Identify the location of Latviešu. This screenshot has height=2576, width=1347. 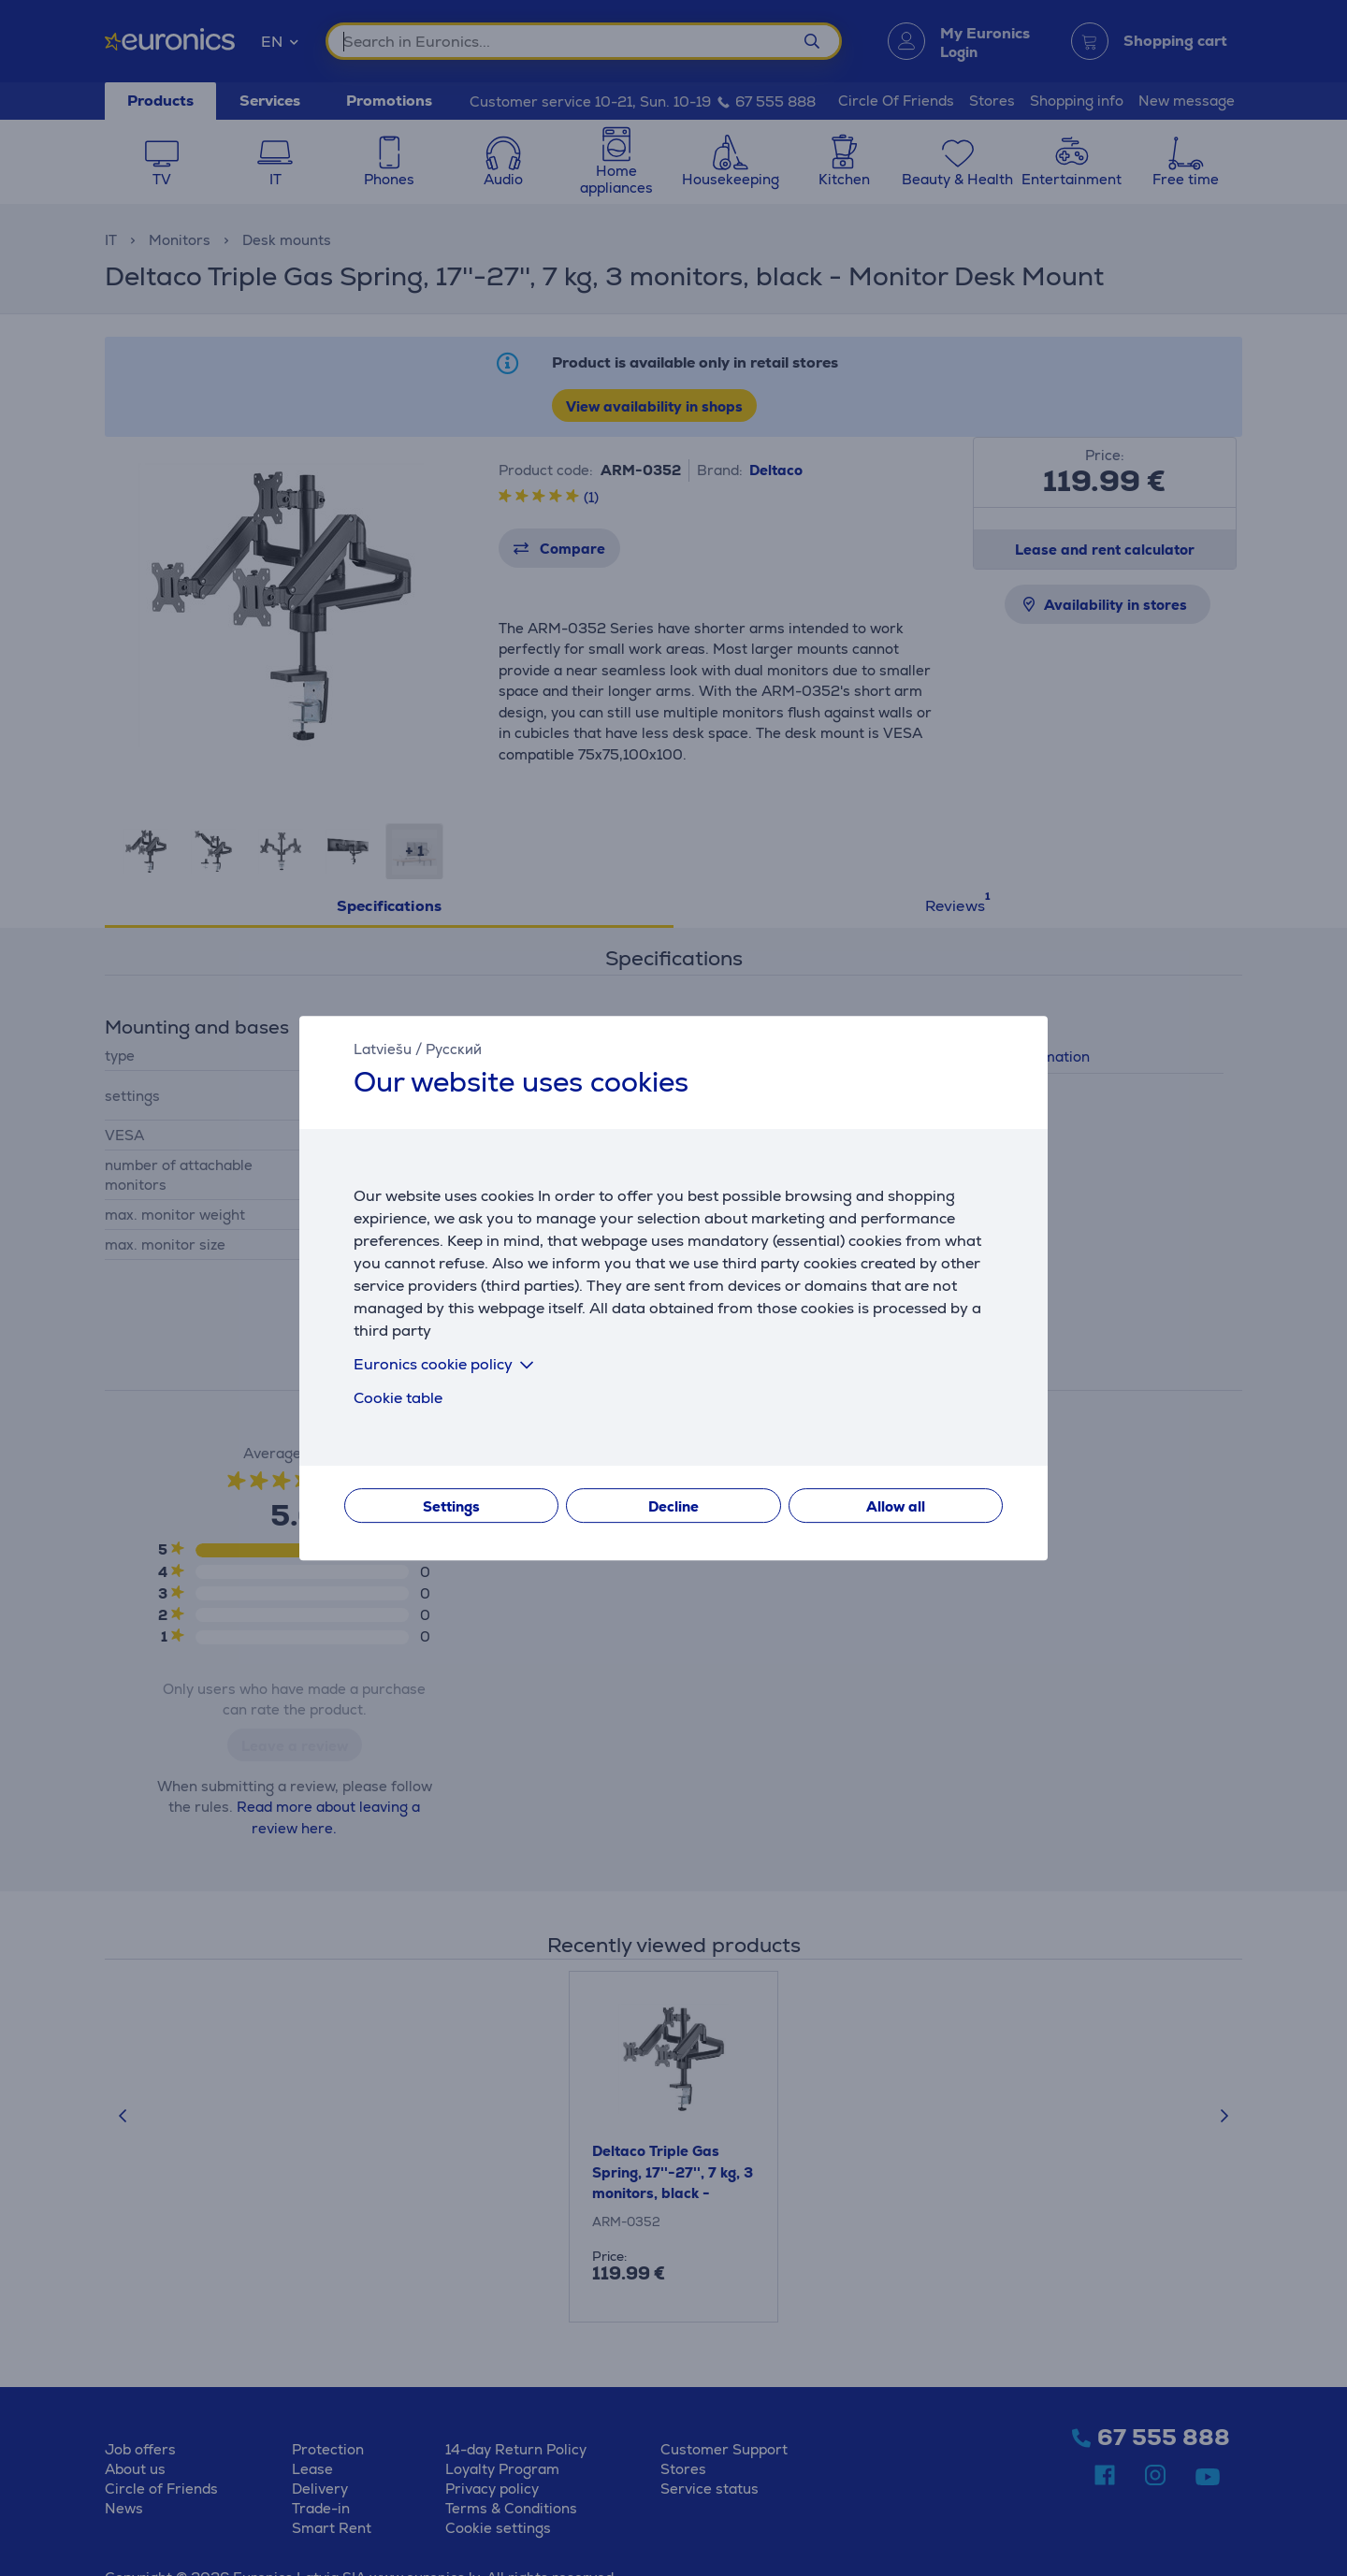
(383, 1049).